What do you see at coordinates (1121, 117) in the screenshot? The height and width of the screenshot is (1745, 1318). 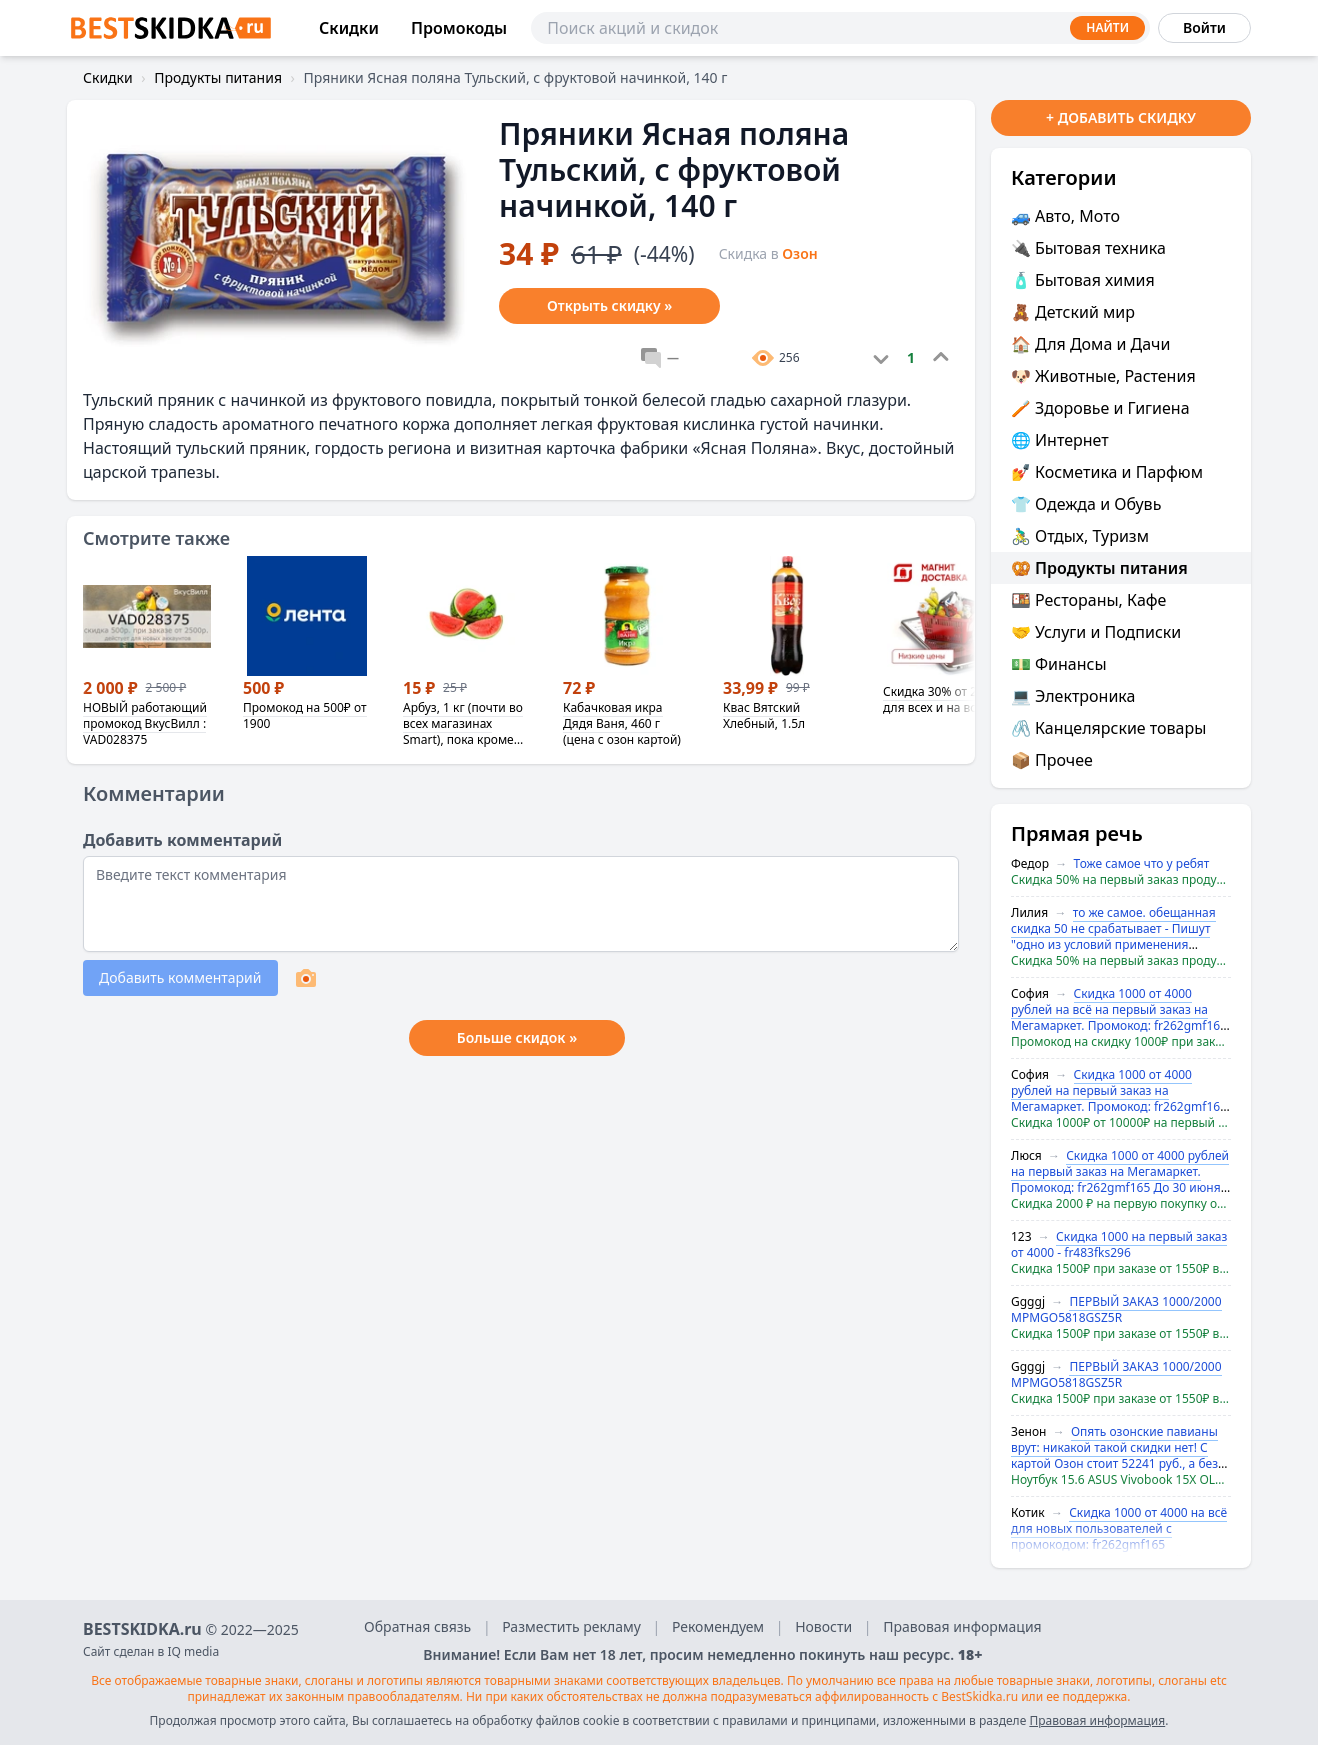 I see `+ Добавить скидку` at bounding box center [1121, 117].